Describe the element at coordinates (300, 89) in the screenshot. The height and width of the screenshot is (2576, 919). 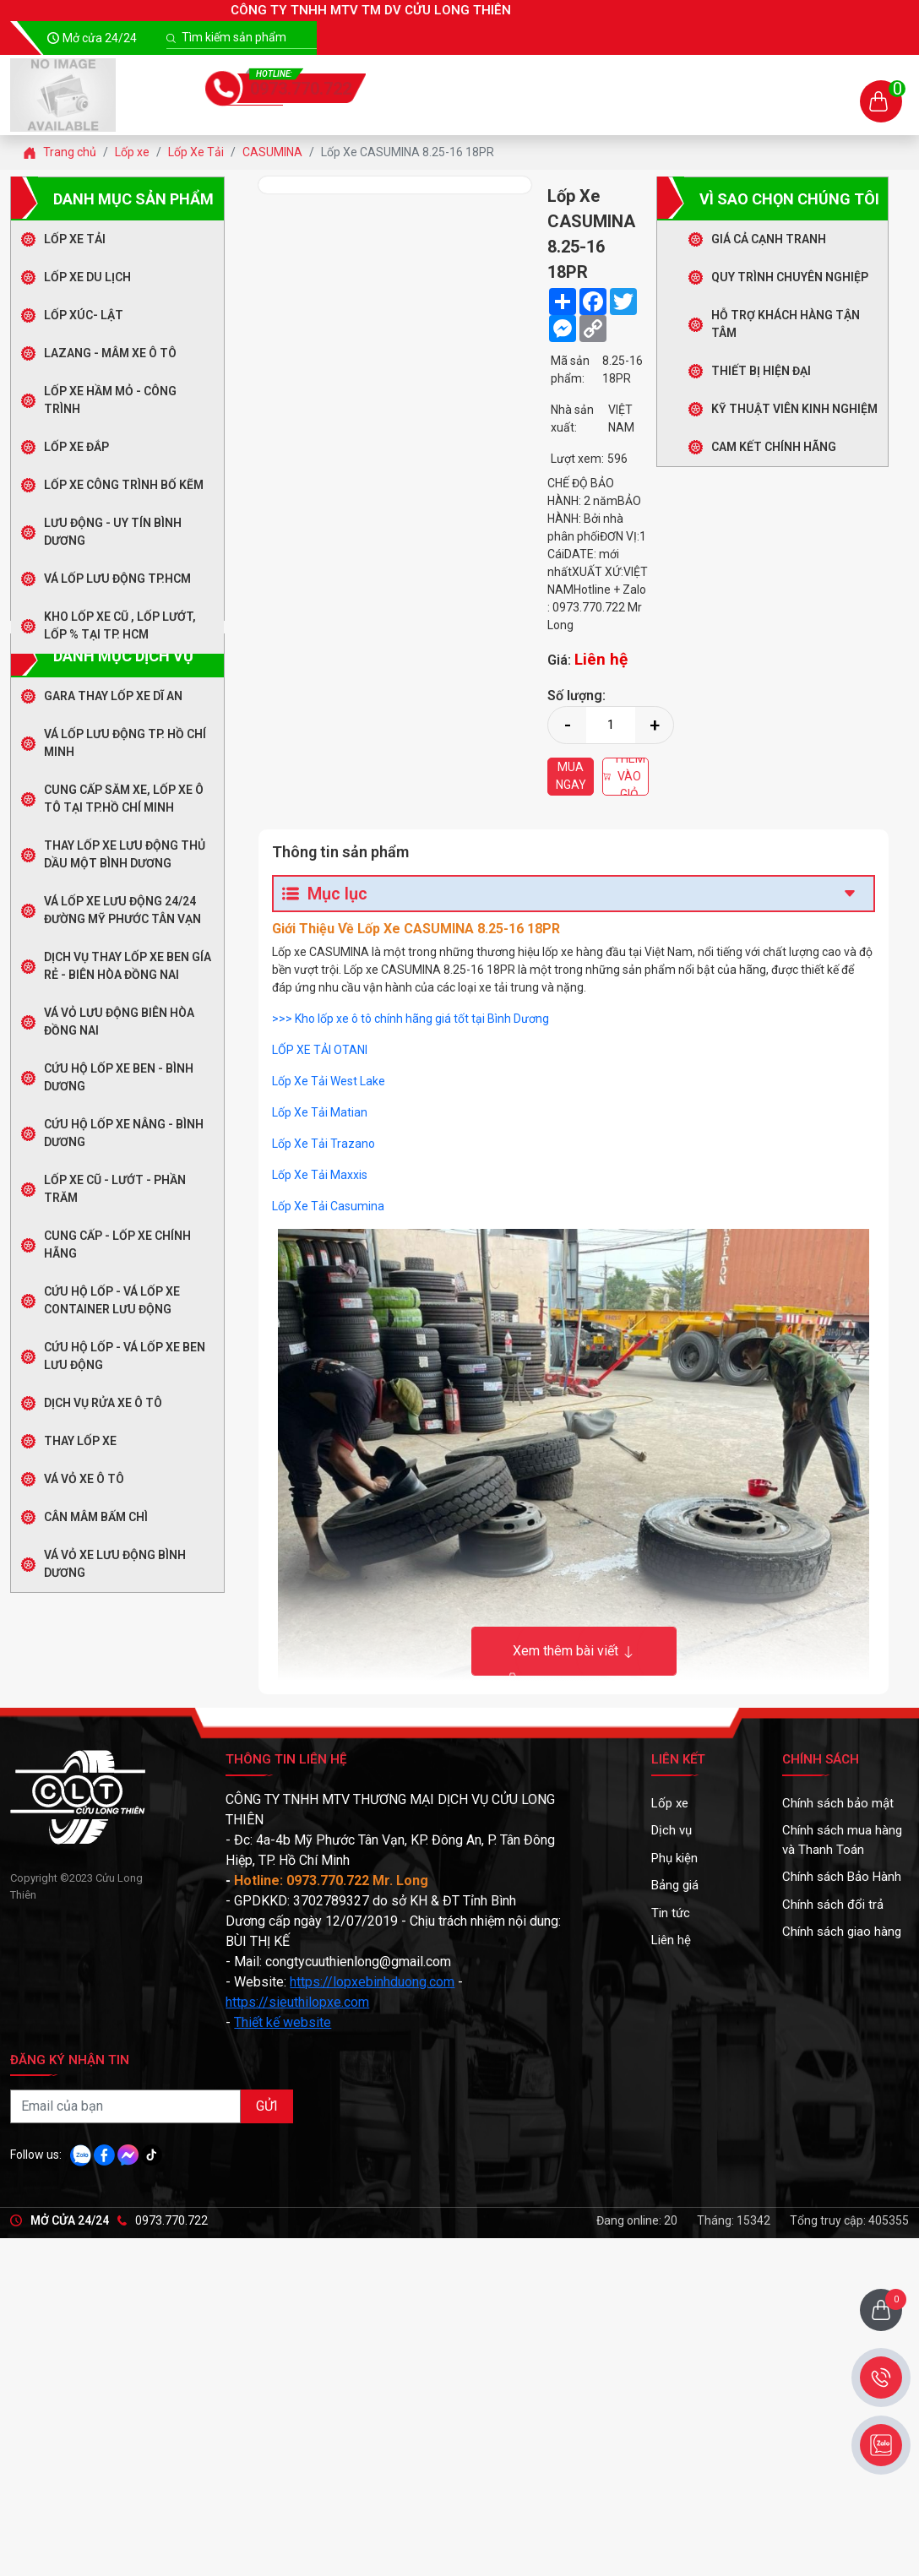
I see `0973.770.722` at that location.